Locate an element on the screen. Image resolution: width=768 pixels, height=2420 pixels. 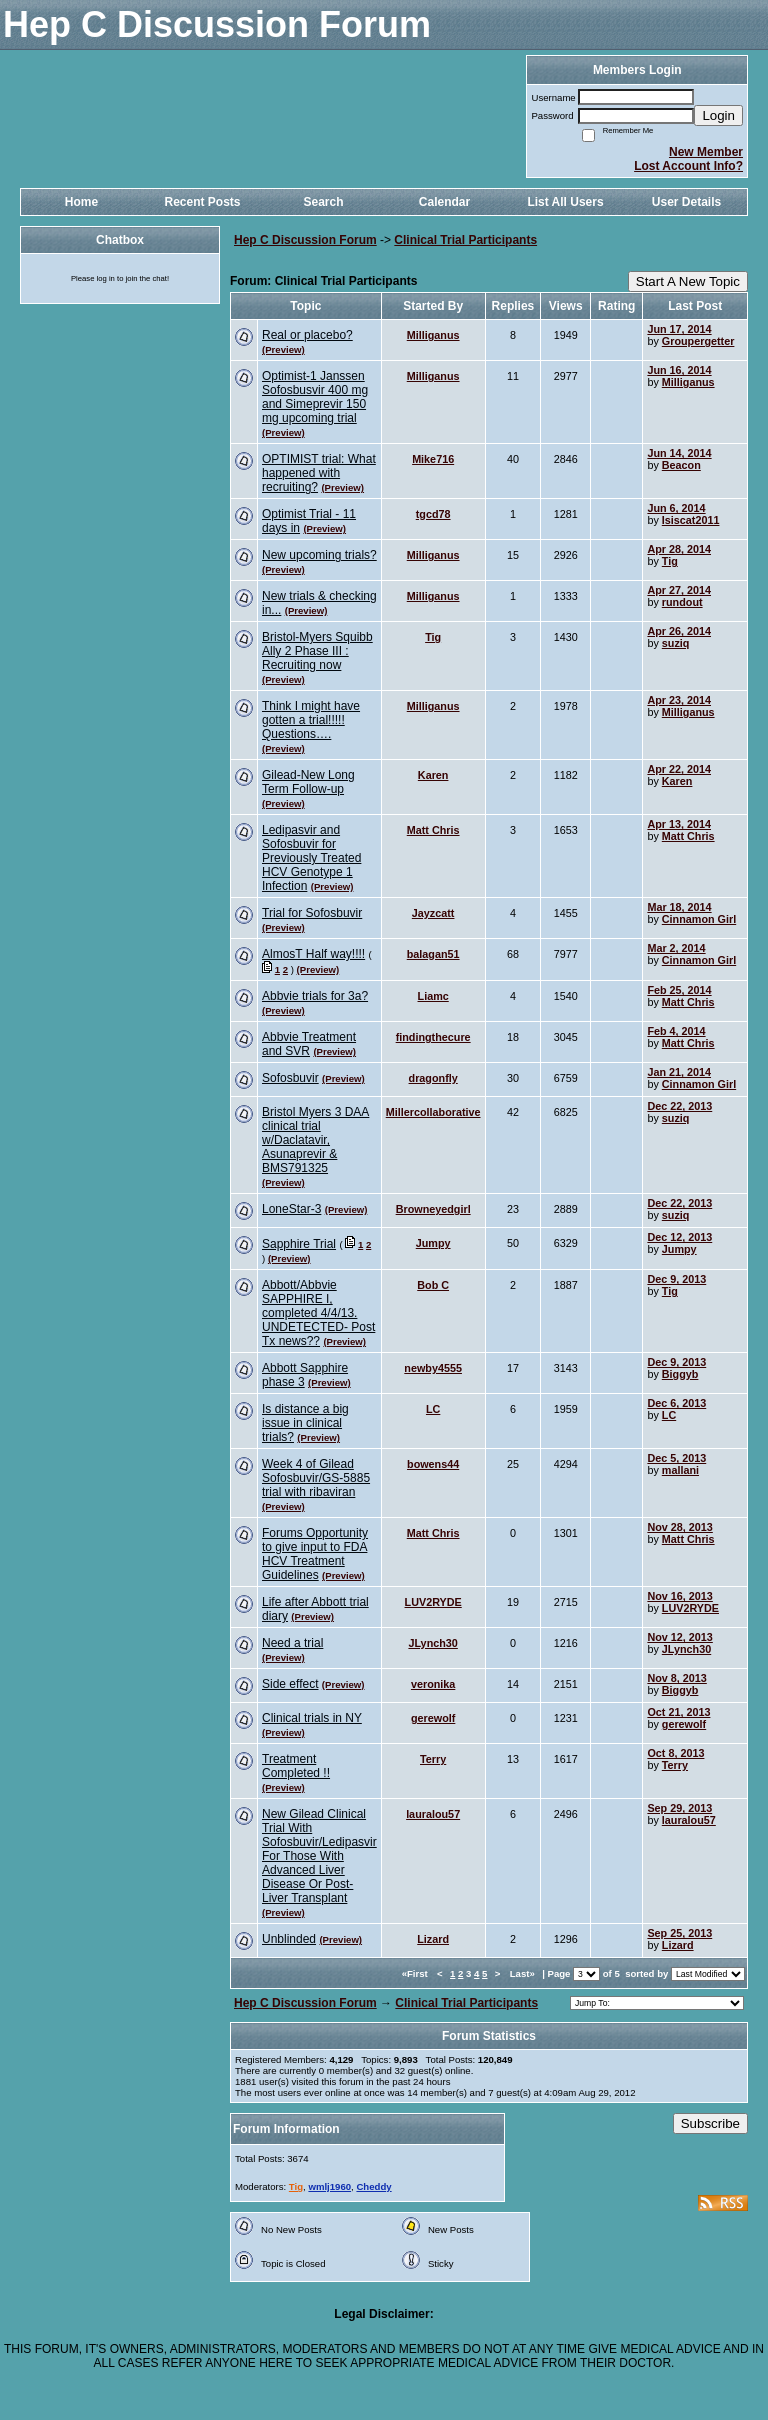
rundout is located at coordinates (682, 602).